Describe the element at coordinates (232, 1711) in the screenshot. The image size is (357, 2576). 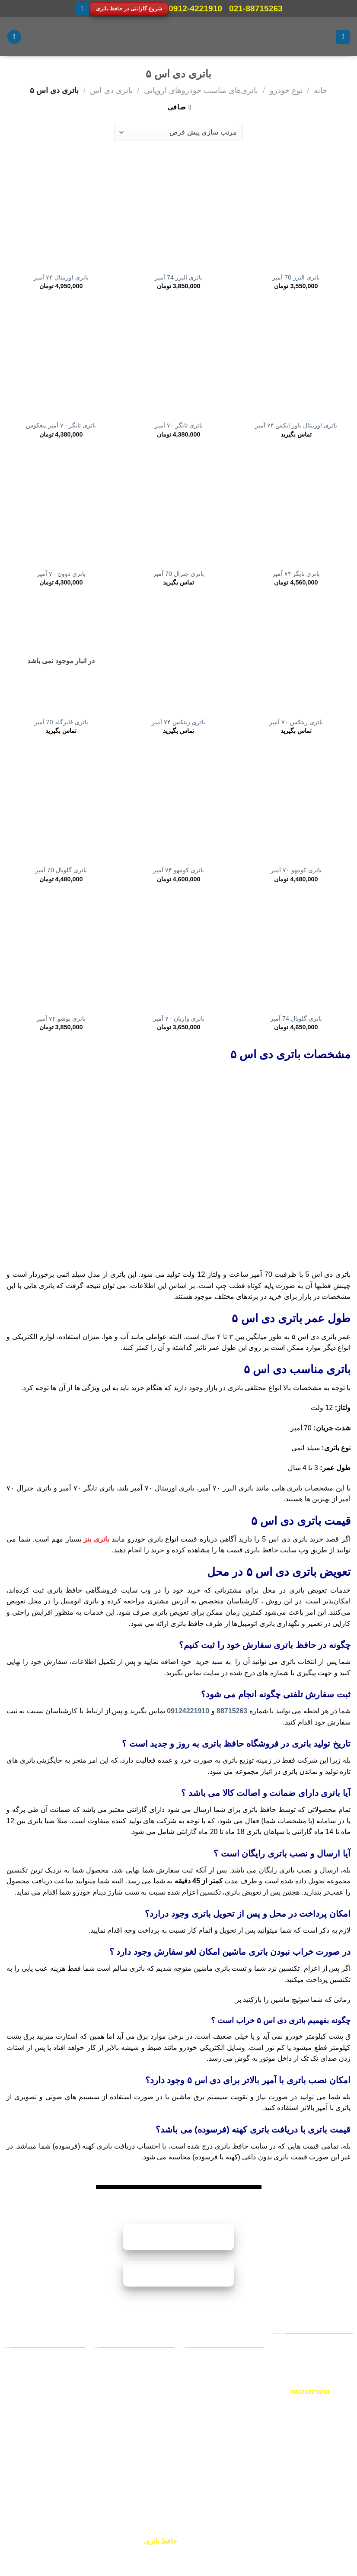
I see `88715263` at that location.